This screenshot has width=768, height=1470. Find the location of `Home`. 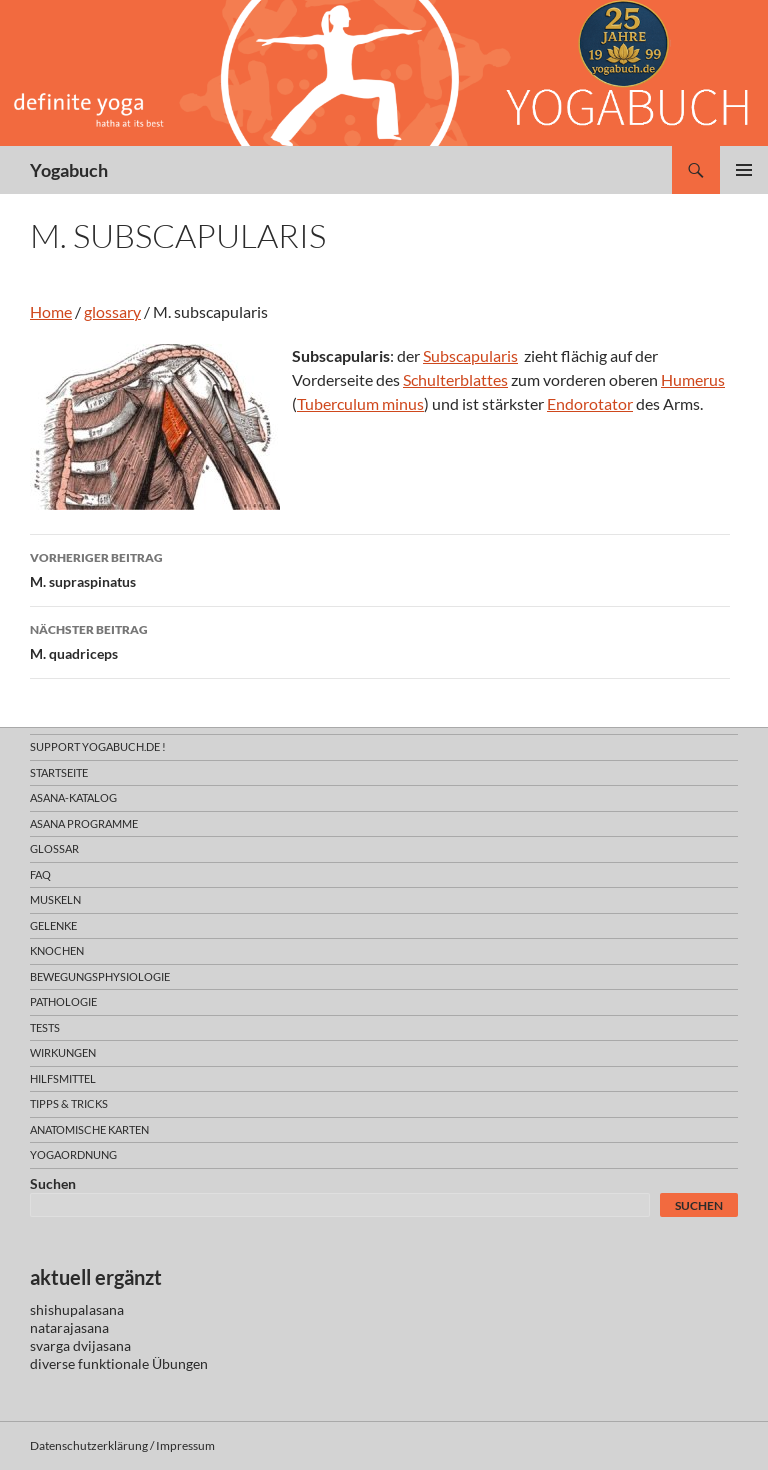

Home is located at coordinates (51, 311).